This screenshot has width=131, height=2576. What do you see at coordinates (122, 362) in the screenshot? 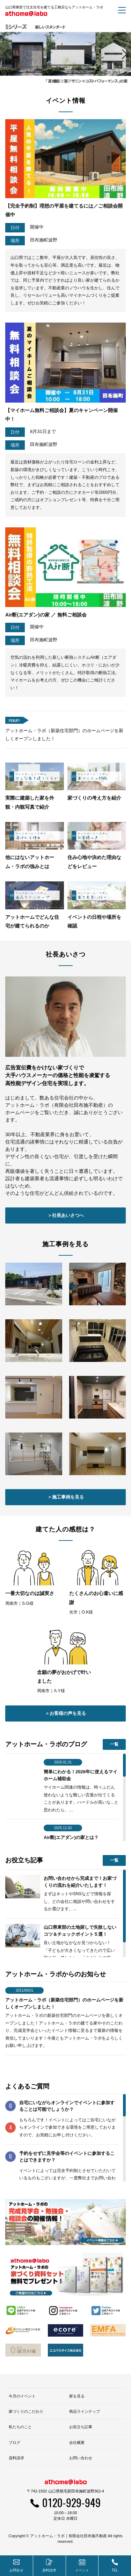
I see `Next [button]` at bounding box center [122, 362].